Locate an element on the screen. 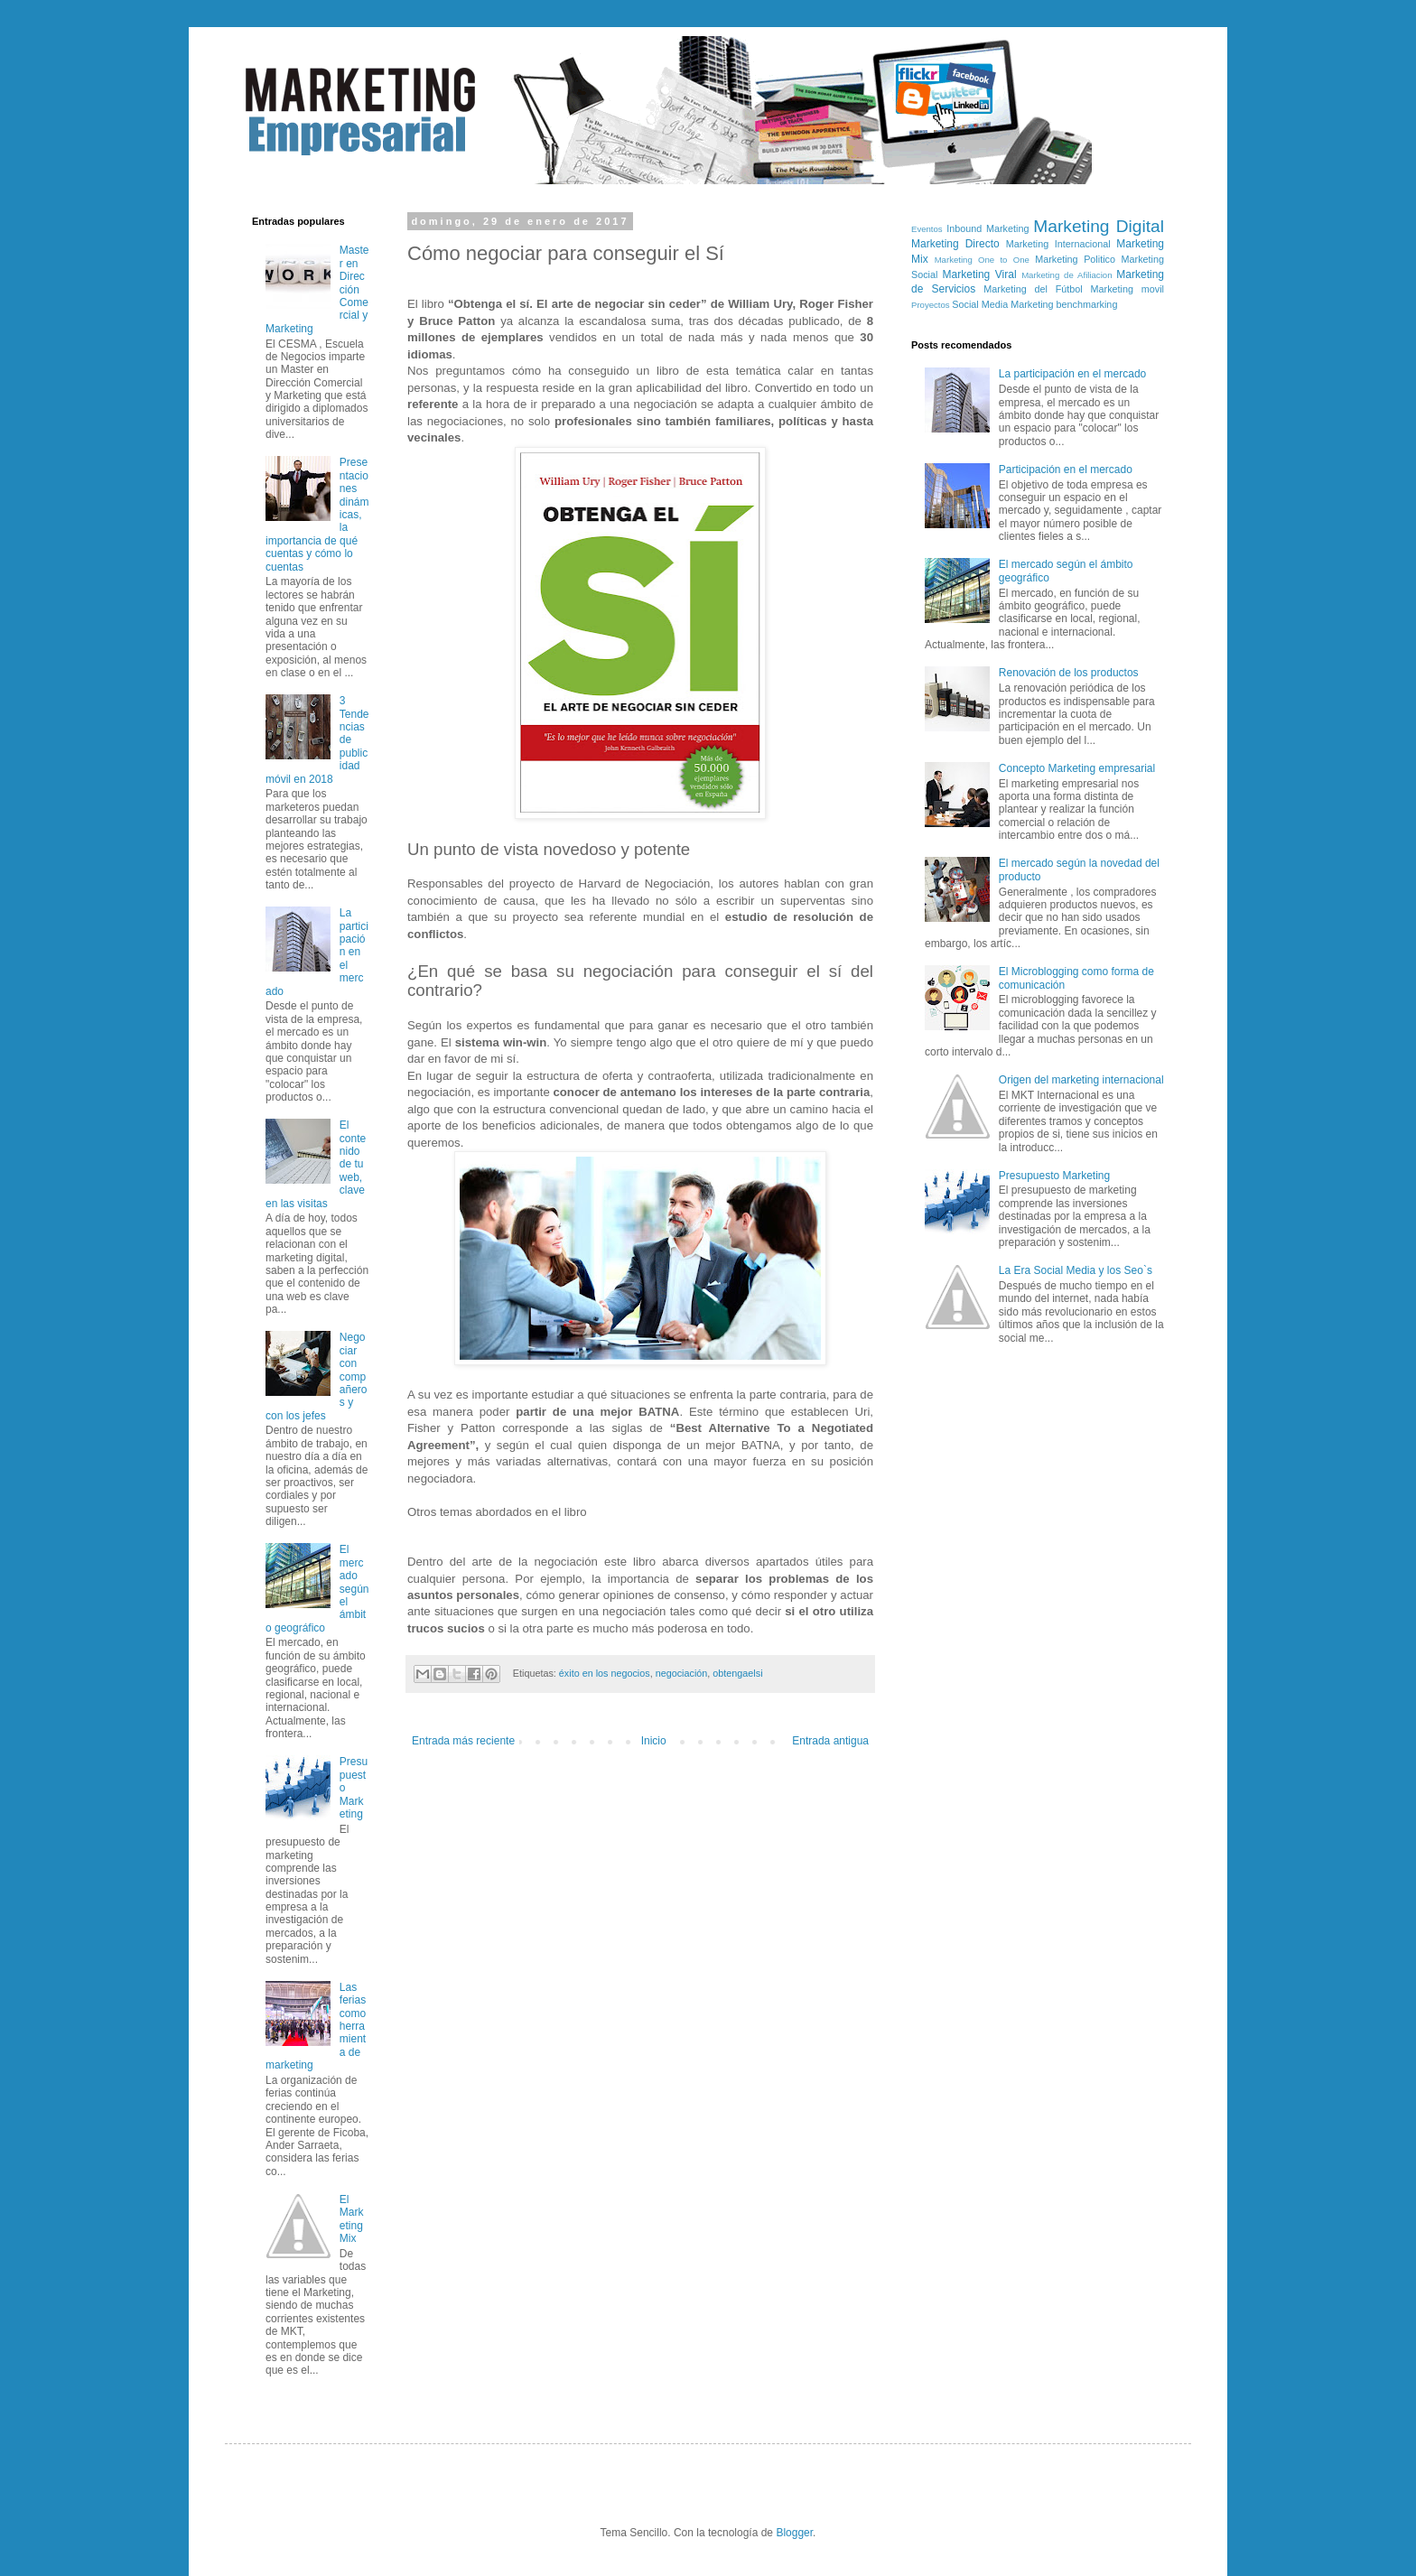 The image size is (1416, 2576). El Marketing Mix is located at coordinates (352, 2219).